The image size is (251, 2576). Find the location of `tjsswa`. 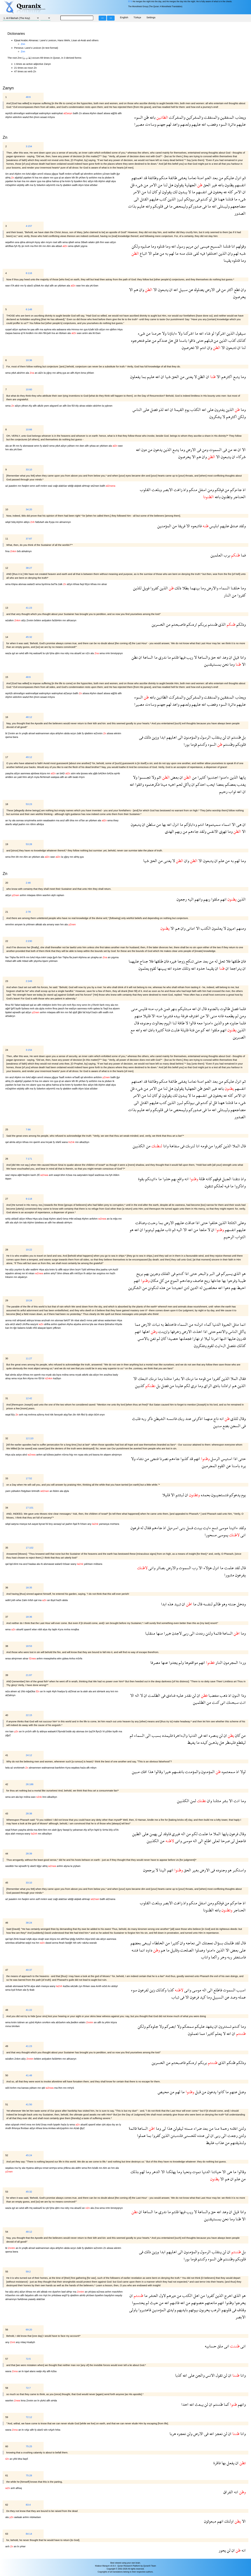

tjsswa is located at coordinates (84, 773).